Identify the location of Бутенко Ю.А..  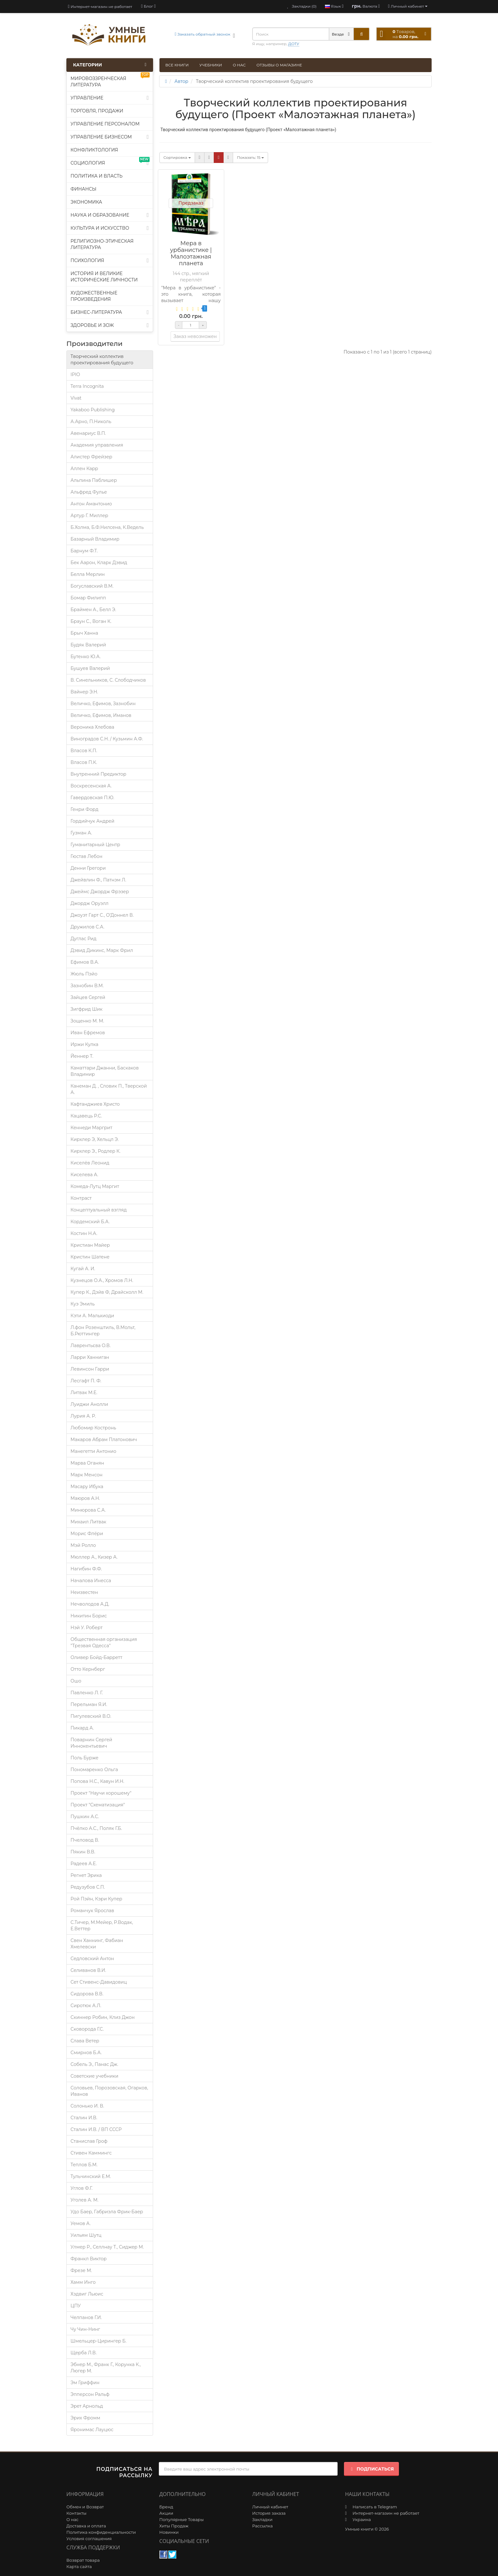
(86, 656).